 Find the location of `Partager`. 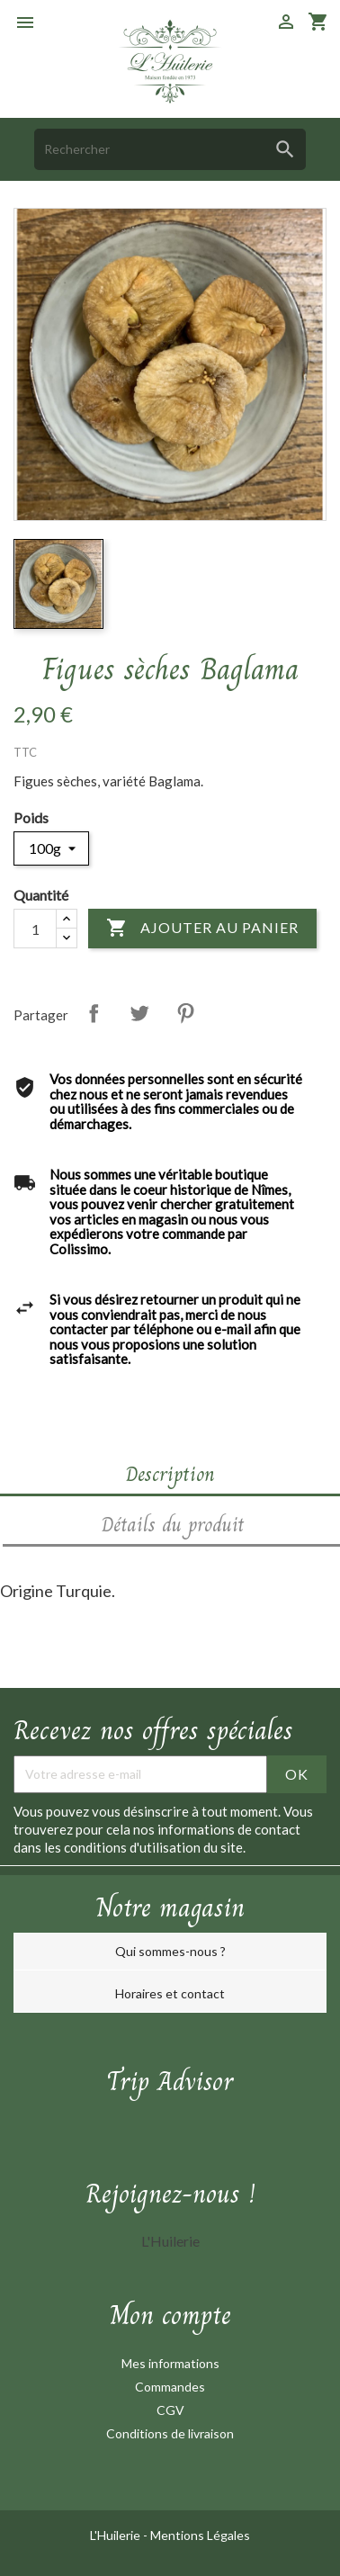

Partager is located at coordinates (94, 1013).